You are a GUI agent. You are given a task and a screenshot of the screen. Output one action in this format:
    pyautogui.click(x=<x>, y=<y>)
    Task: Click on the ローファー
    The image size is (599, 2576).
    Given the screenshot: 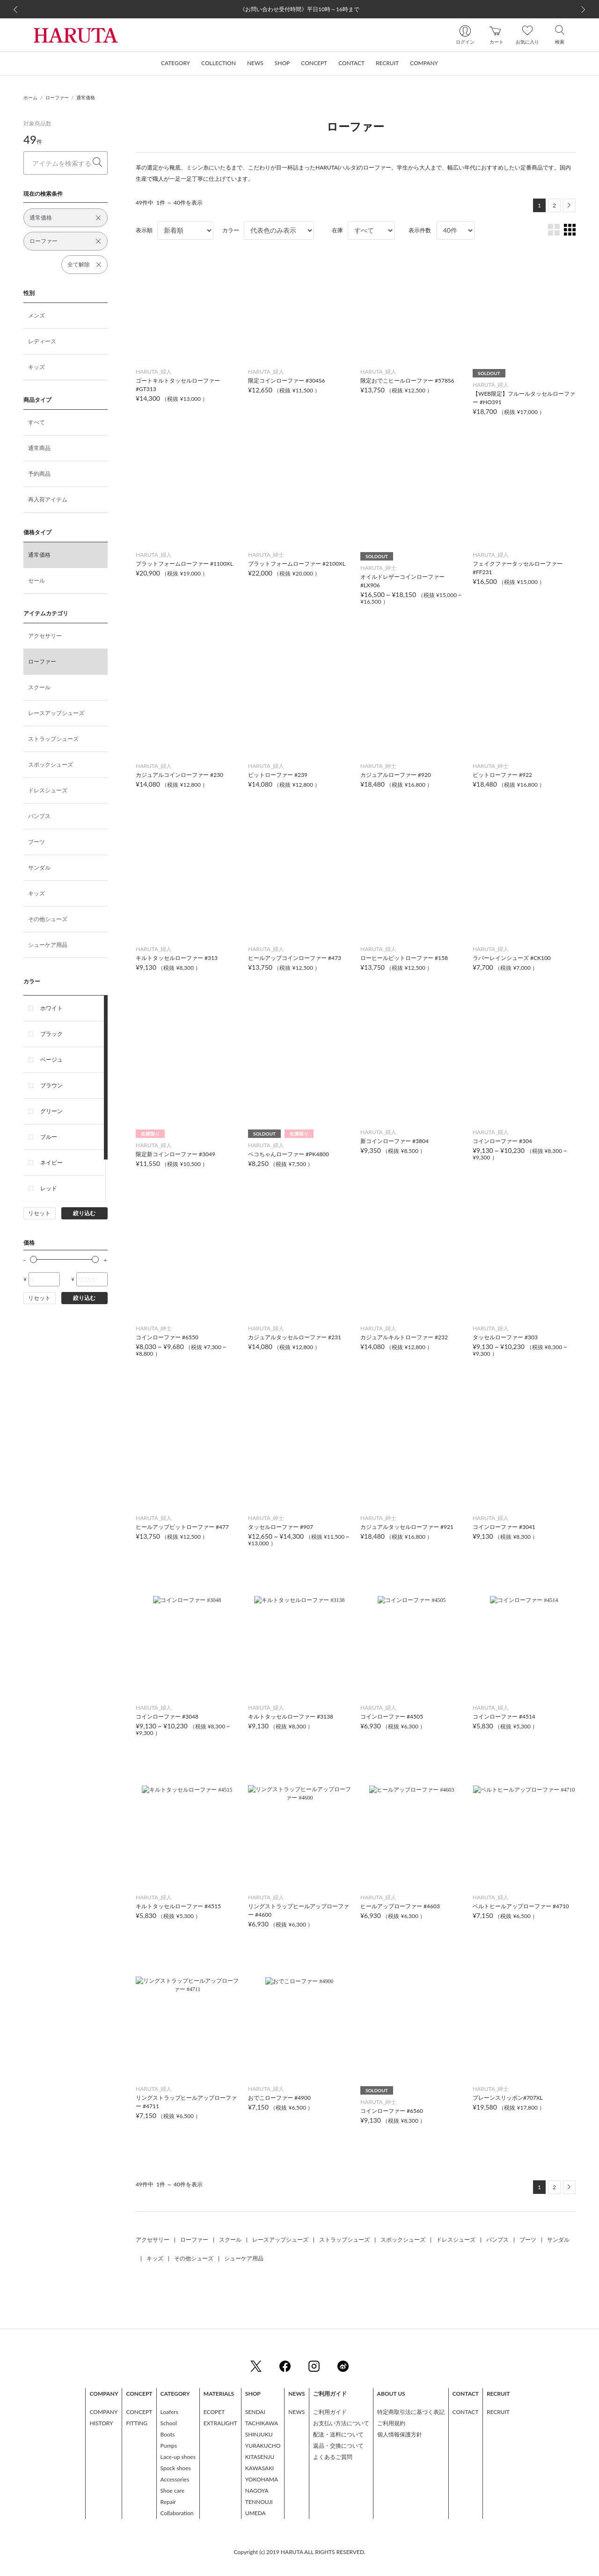 What is the action you would take?
    pyautogui.click(x=57, y=97)
    